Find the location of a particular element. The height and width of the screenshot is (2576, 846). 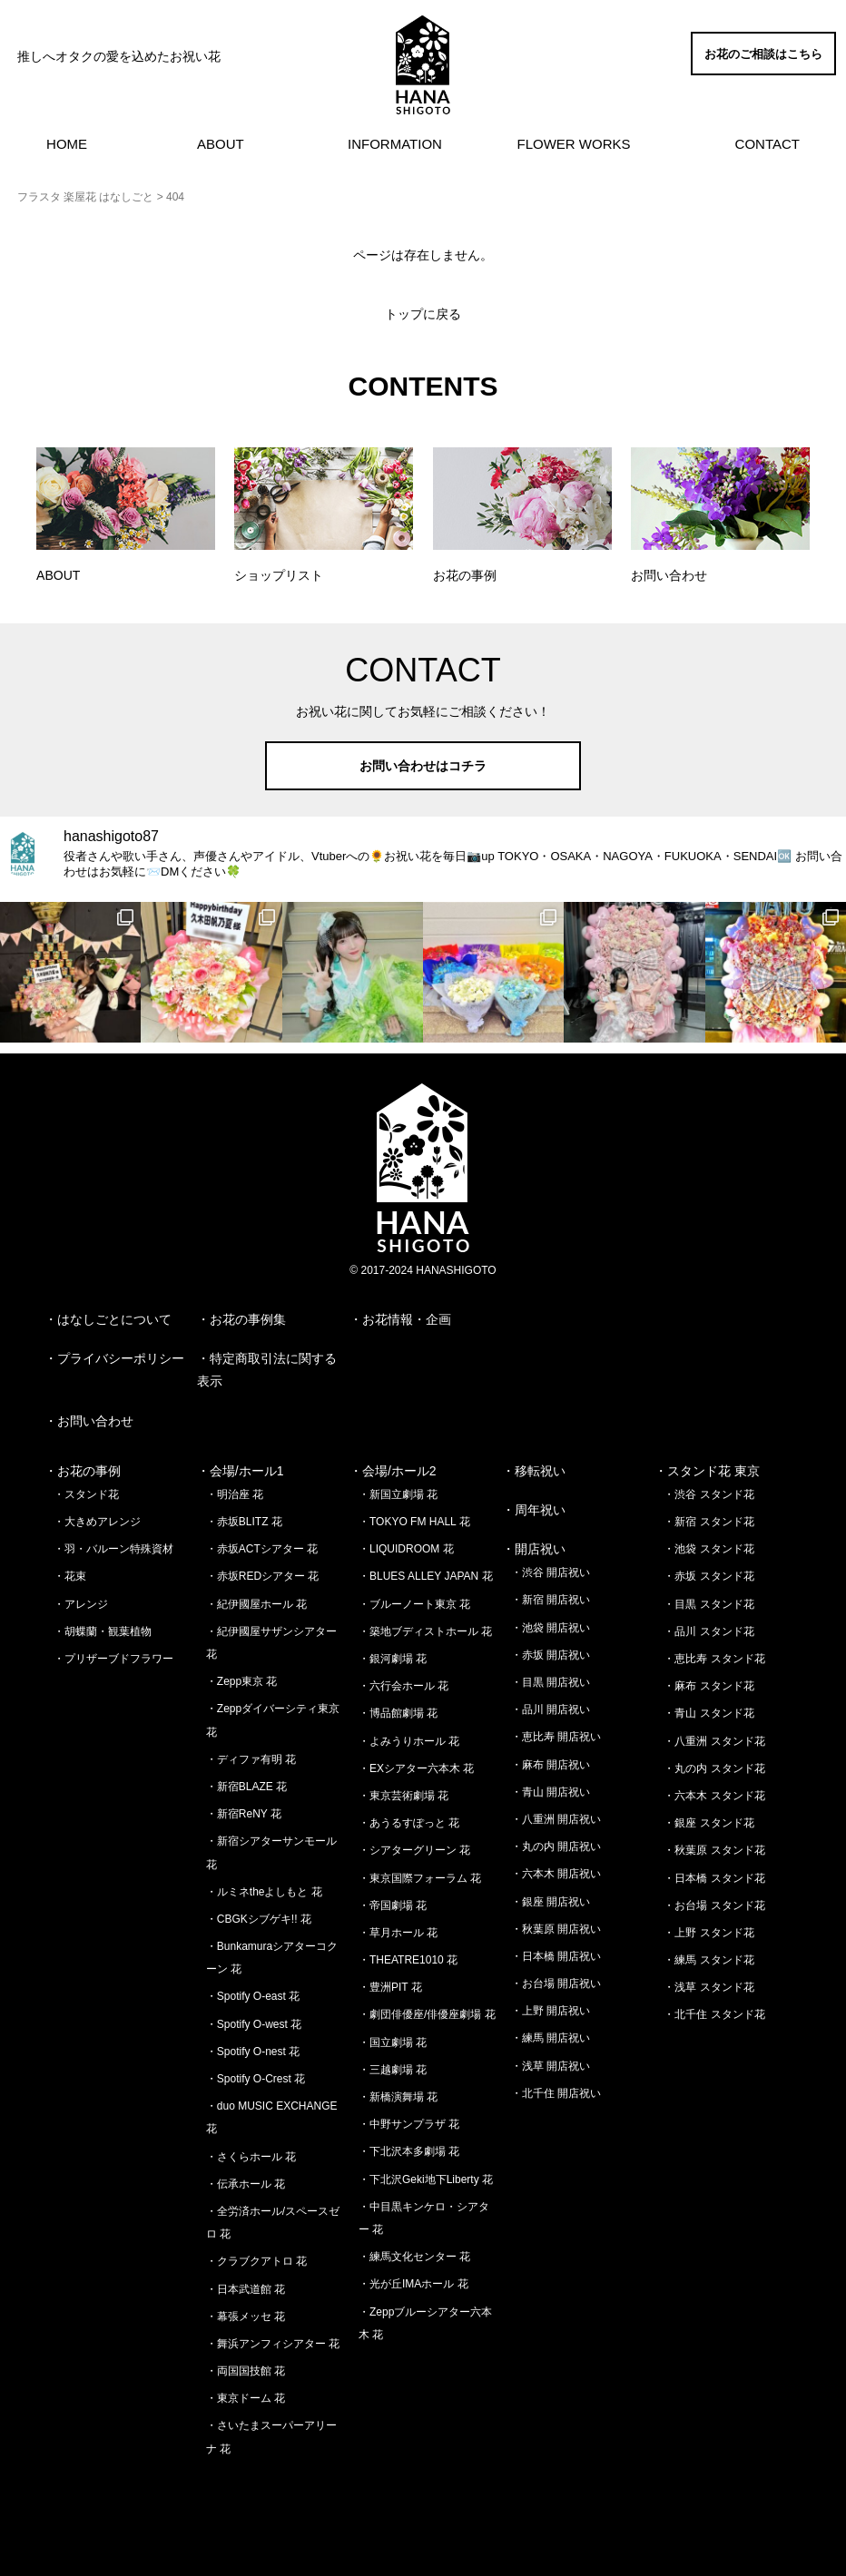

お問い合わせはコチラ is located at coordinates (423, 766).